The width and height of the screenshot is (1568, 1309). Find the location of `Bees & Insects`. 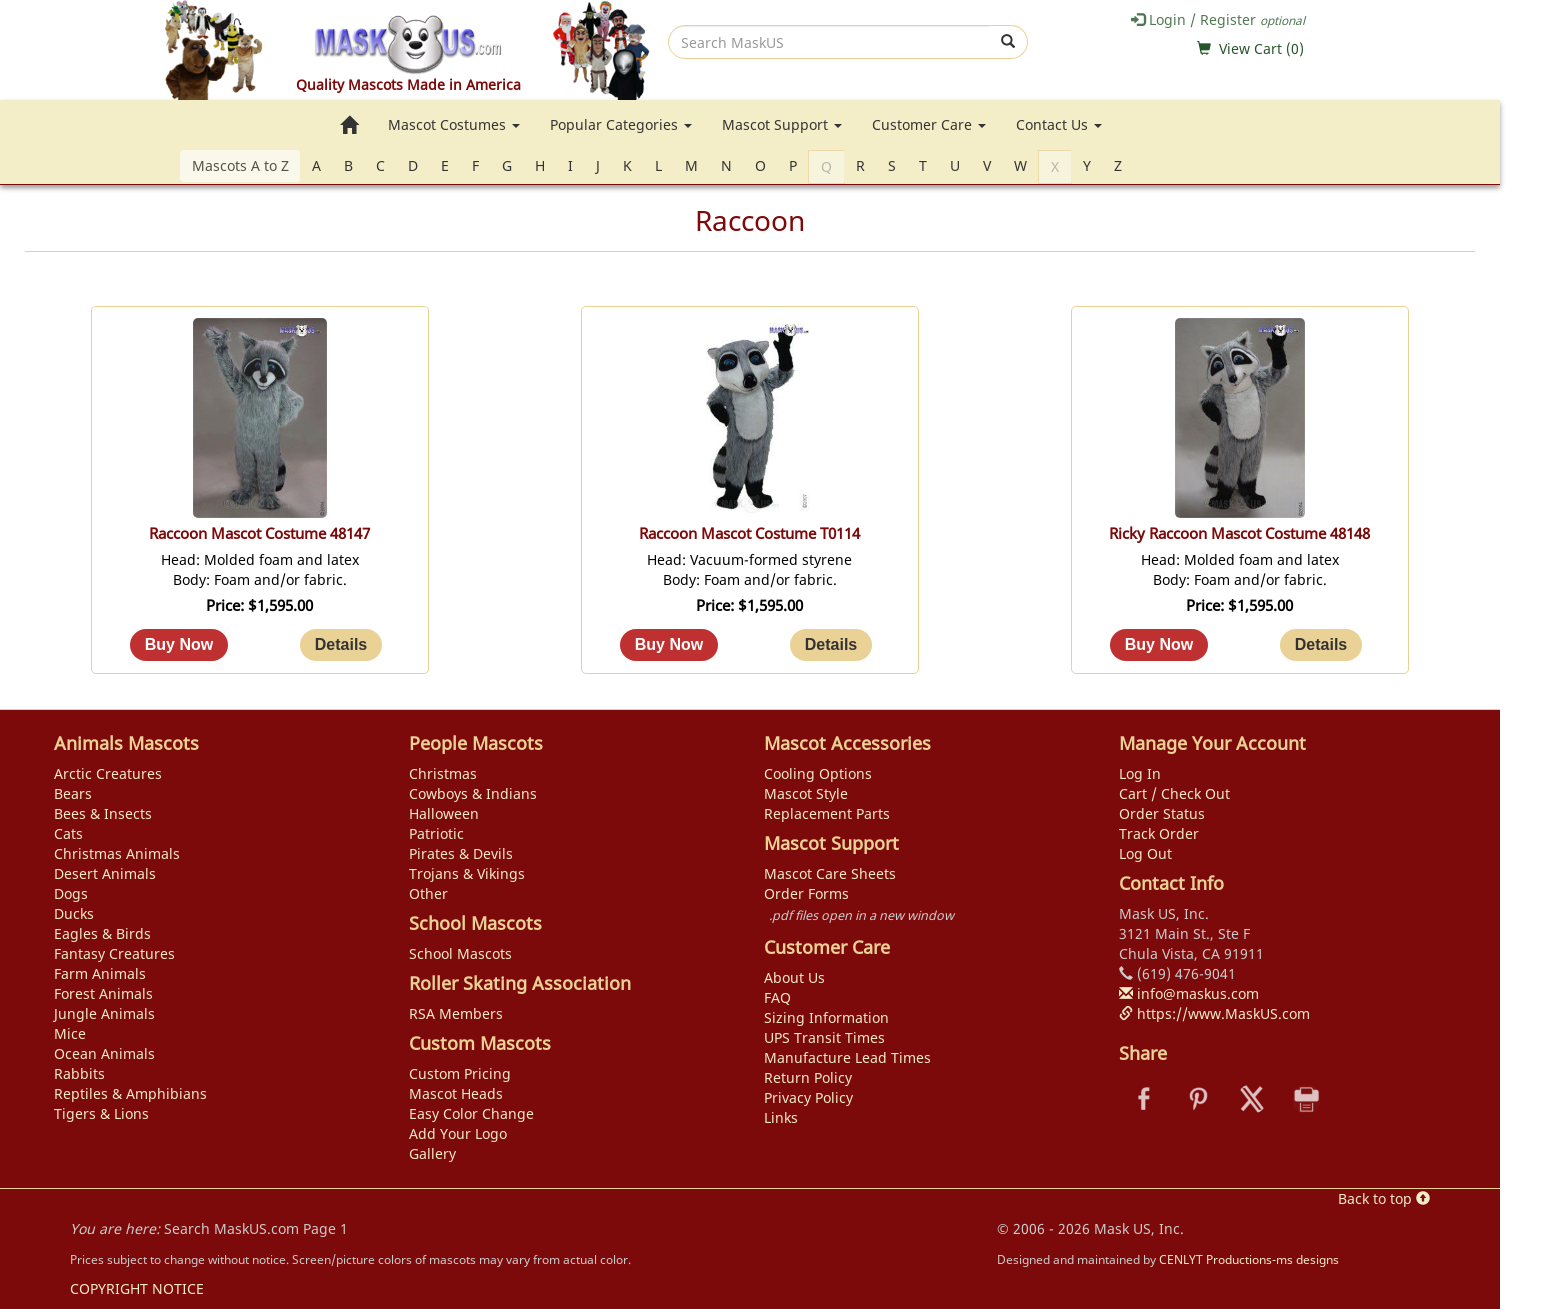

Bees & Insects is located at coordinates (103, 813).